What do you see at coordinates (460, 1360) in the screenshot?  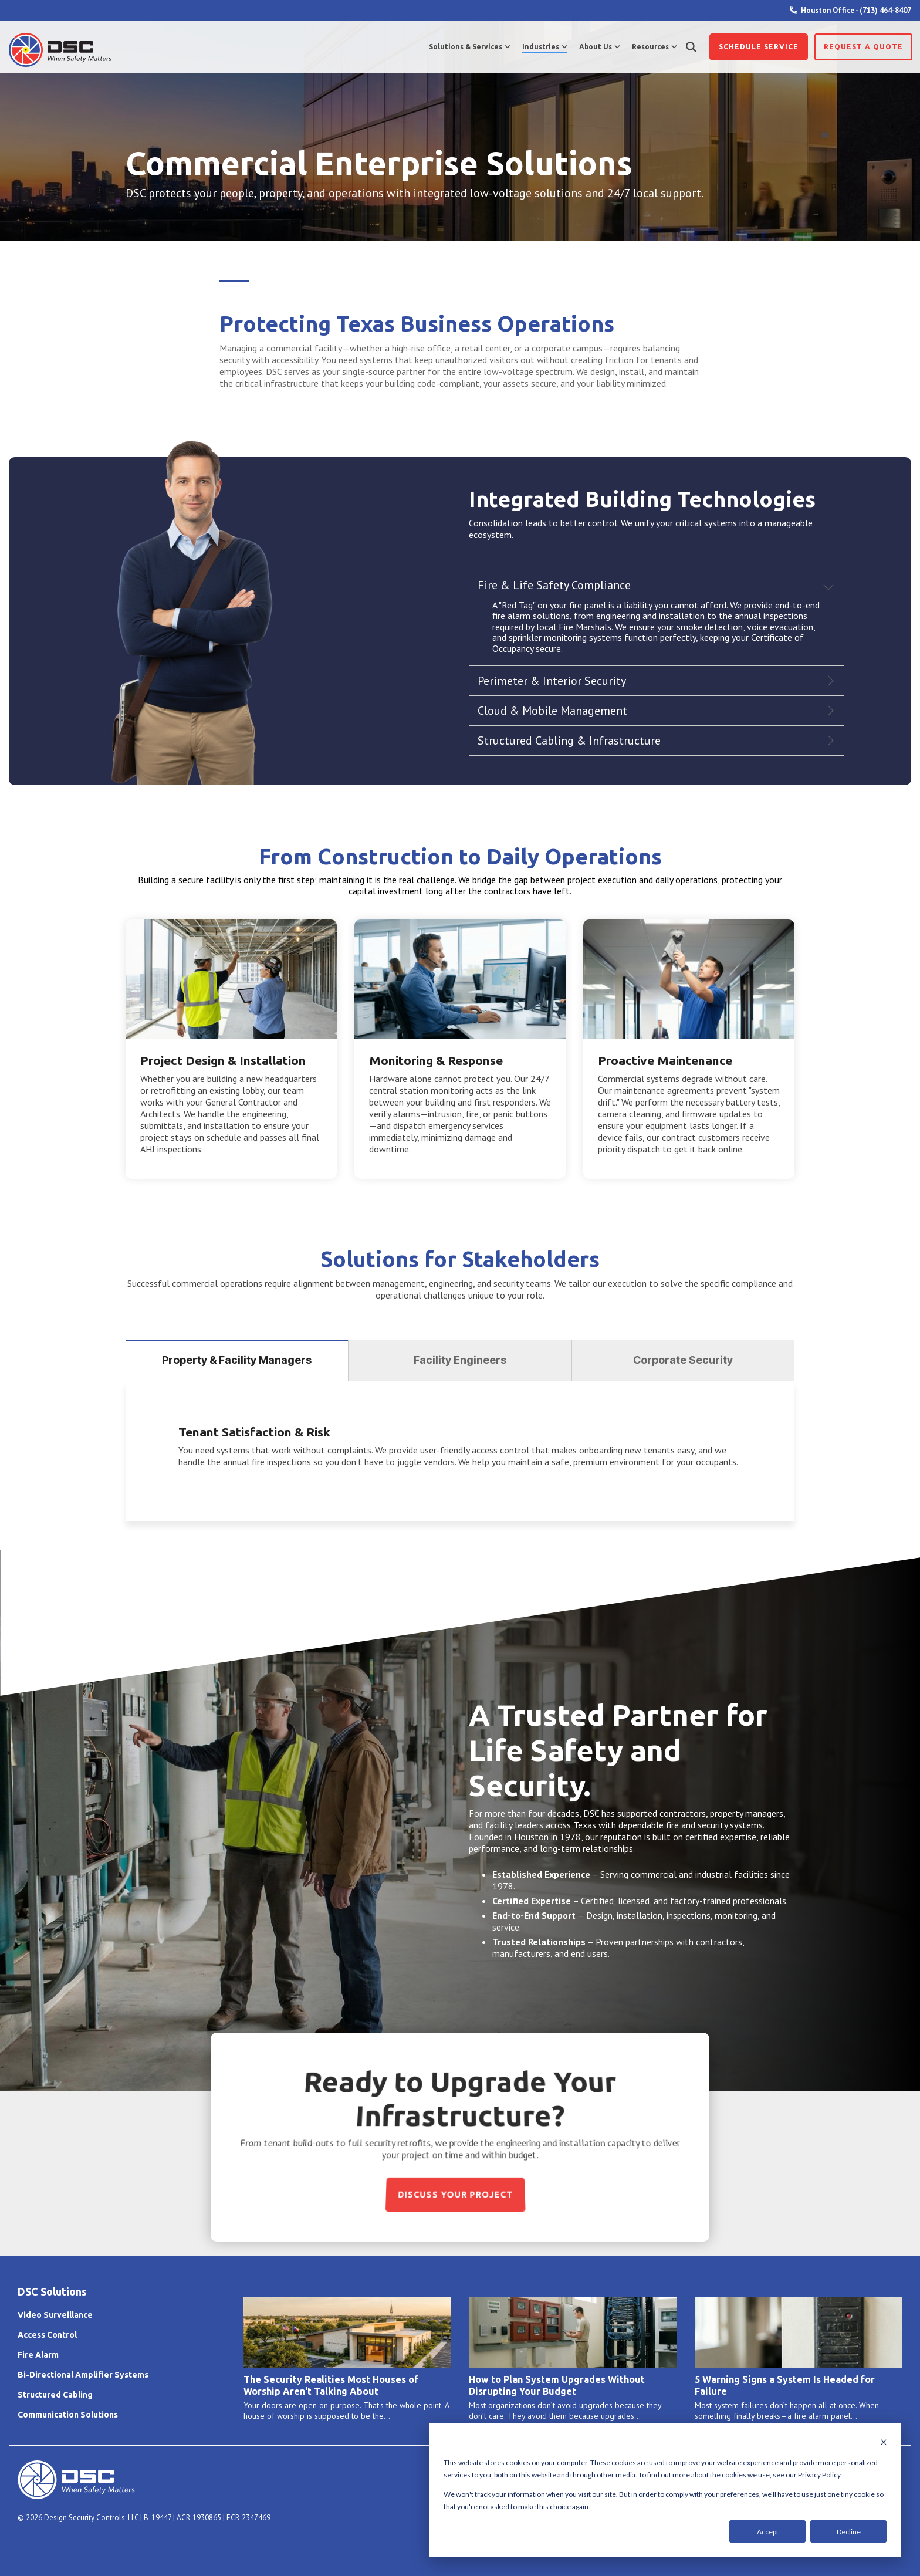 I see `Facility Engineers [tab]` at bounding box center [460, 1360].